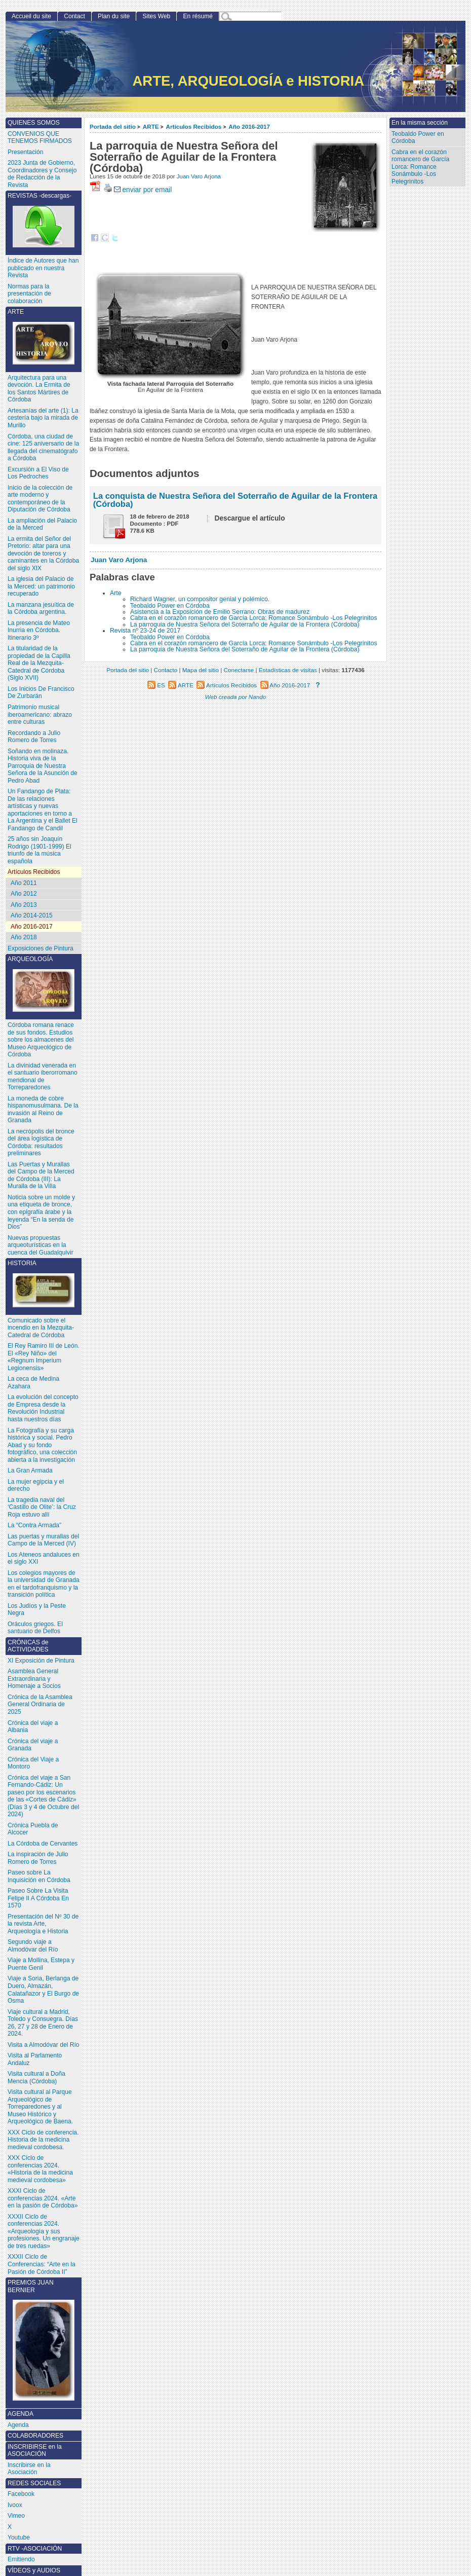 The image size is (471, 2576). What do you see at coordinates (38, 1858) in the screenshot?
I see `La inspiración de Julio Romero de Torres` at bounding box center [38, 1858].